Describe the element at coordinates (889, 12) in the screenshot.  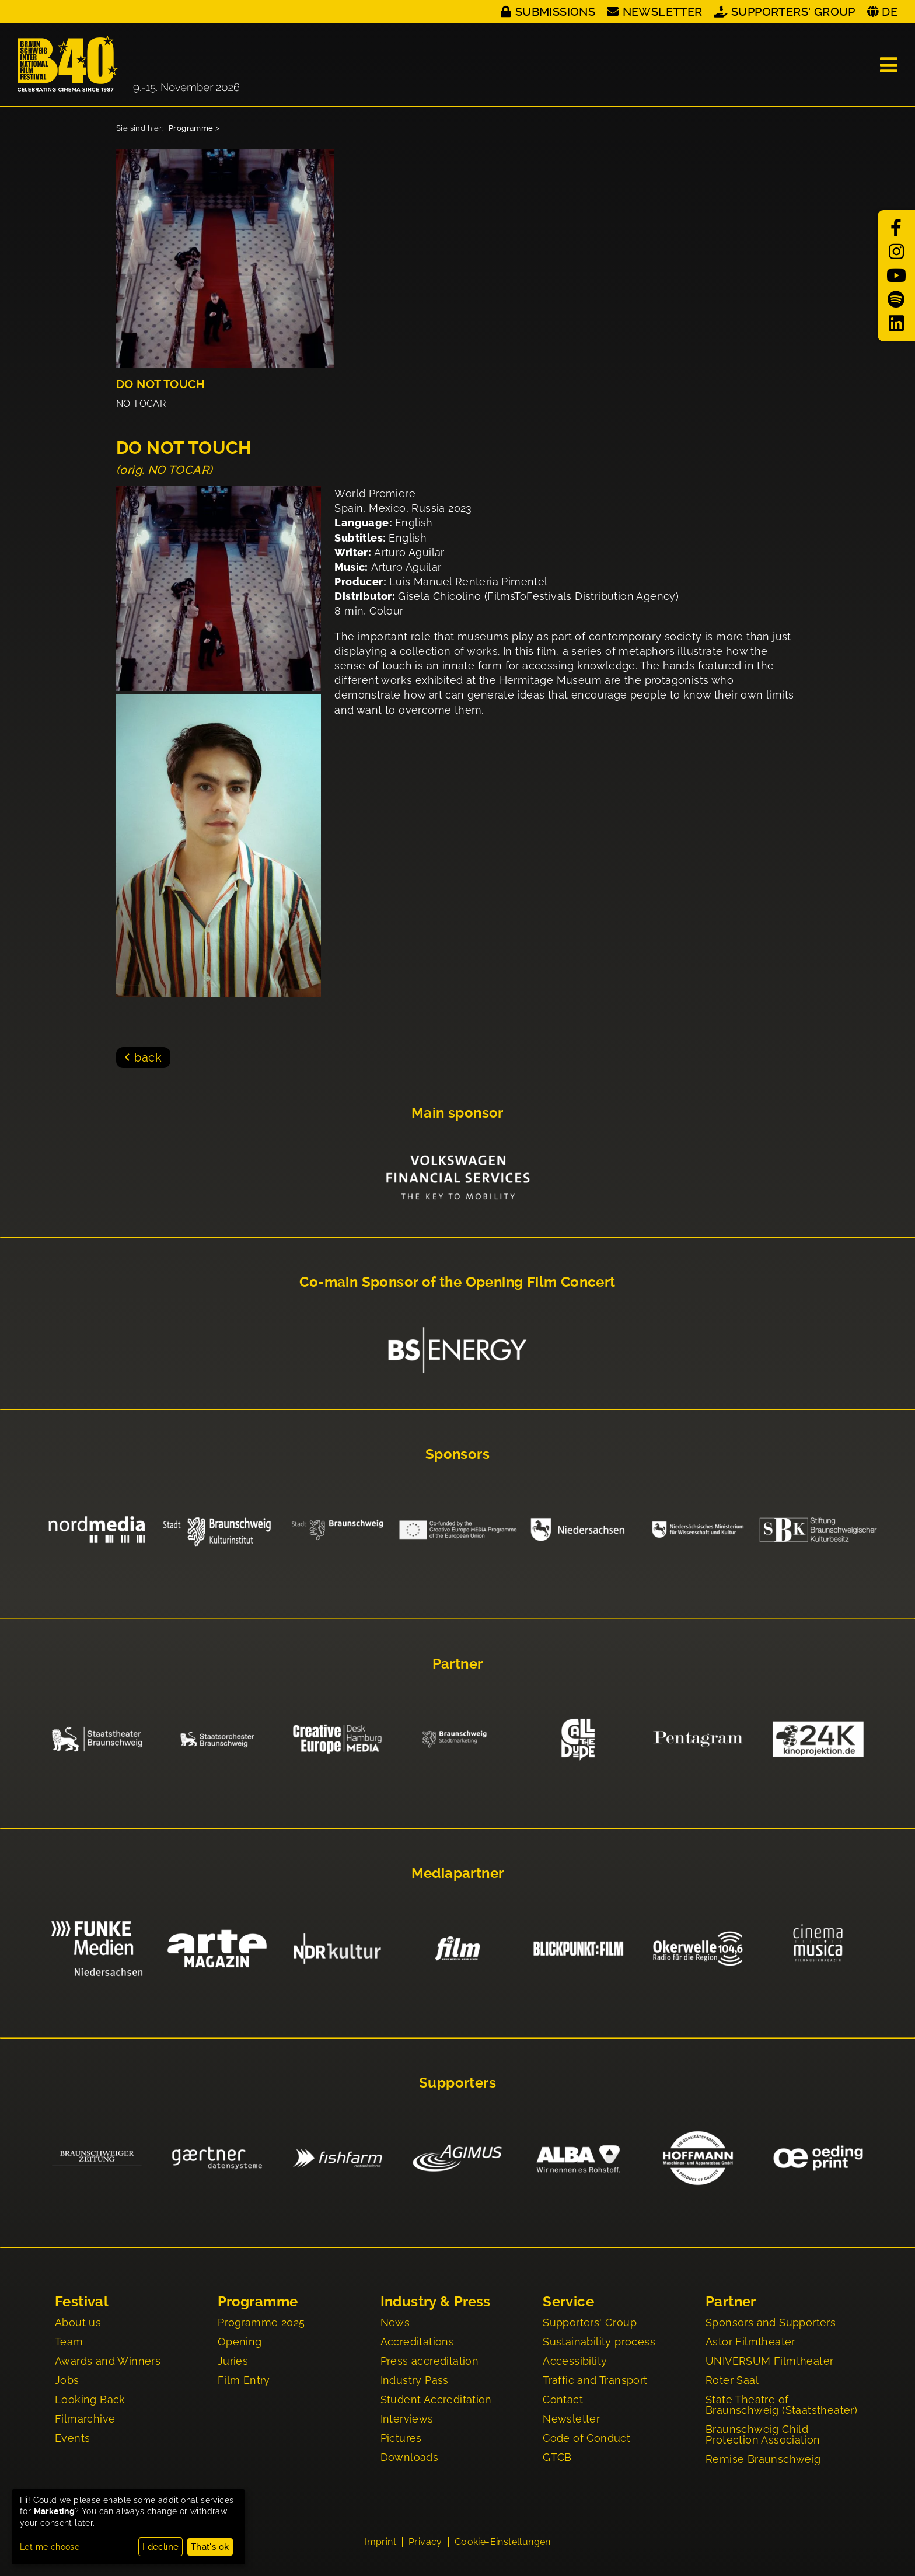
I see `DE` at that location.